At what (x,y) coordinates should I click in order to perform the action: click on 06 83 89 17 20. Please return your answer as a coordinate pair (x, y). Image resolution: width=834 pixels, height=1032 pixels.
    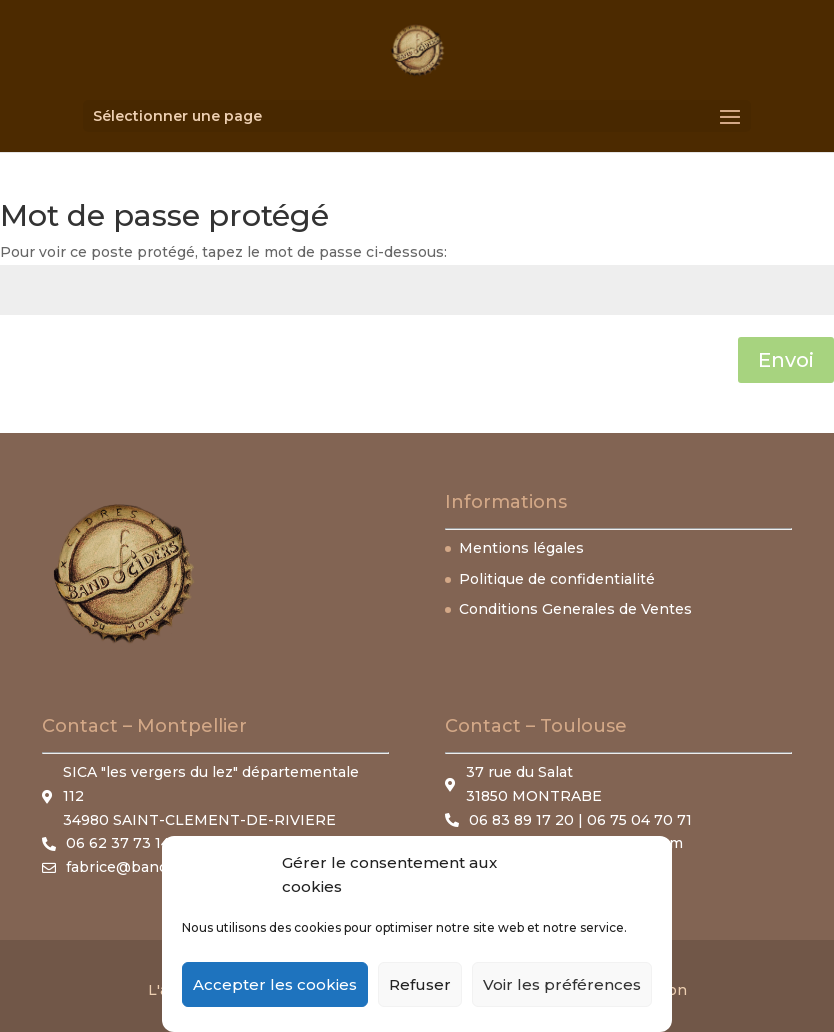
    Looking at the image, I should click on (523, 820).